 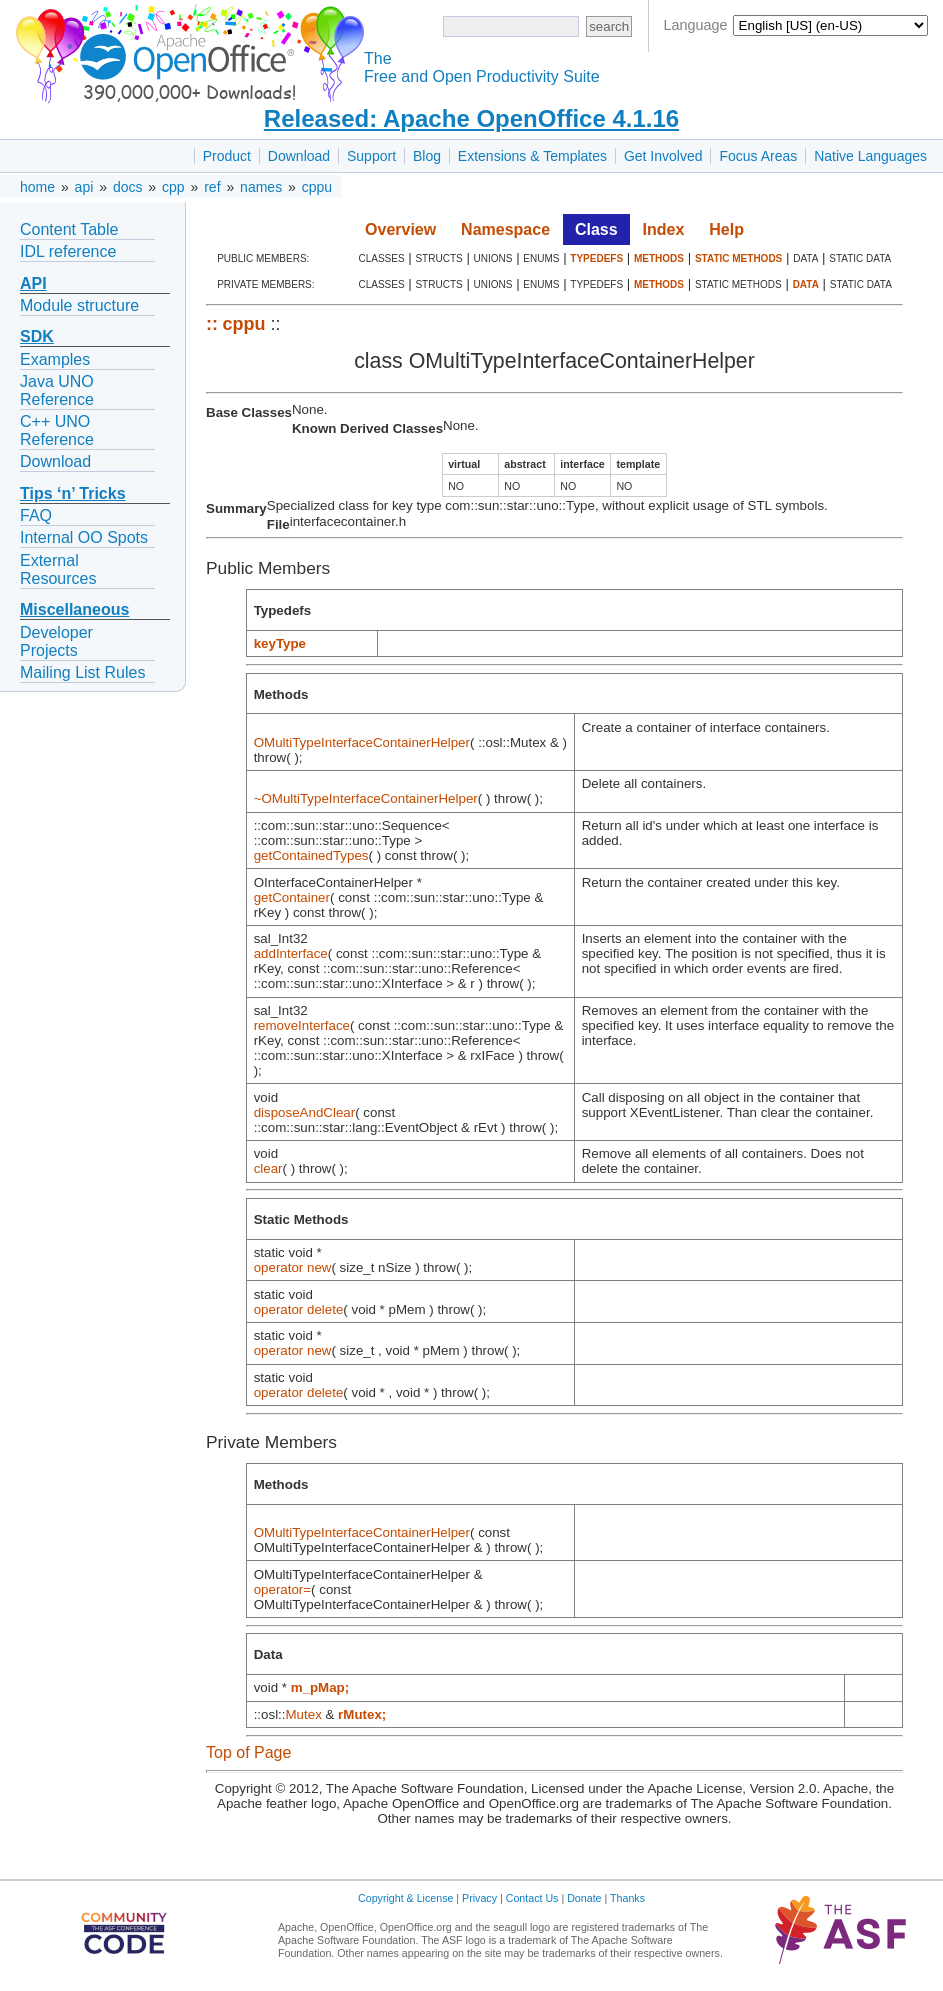 I want to click on getContainer, so click(x=292, y=897).